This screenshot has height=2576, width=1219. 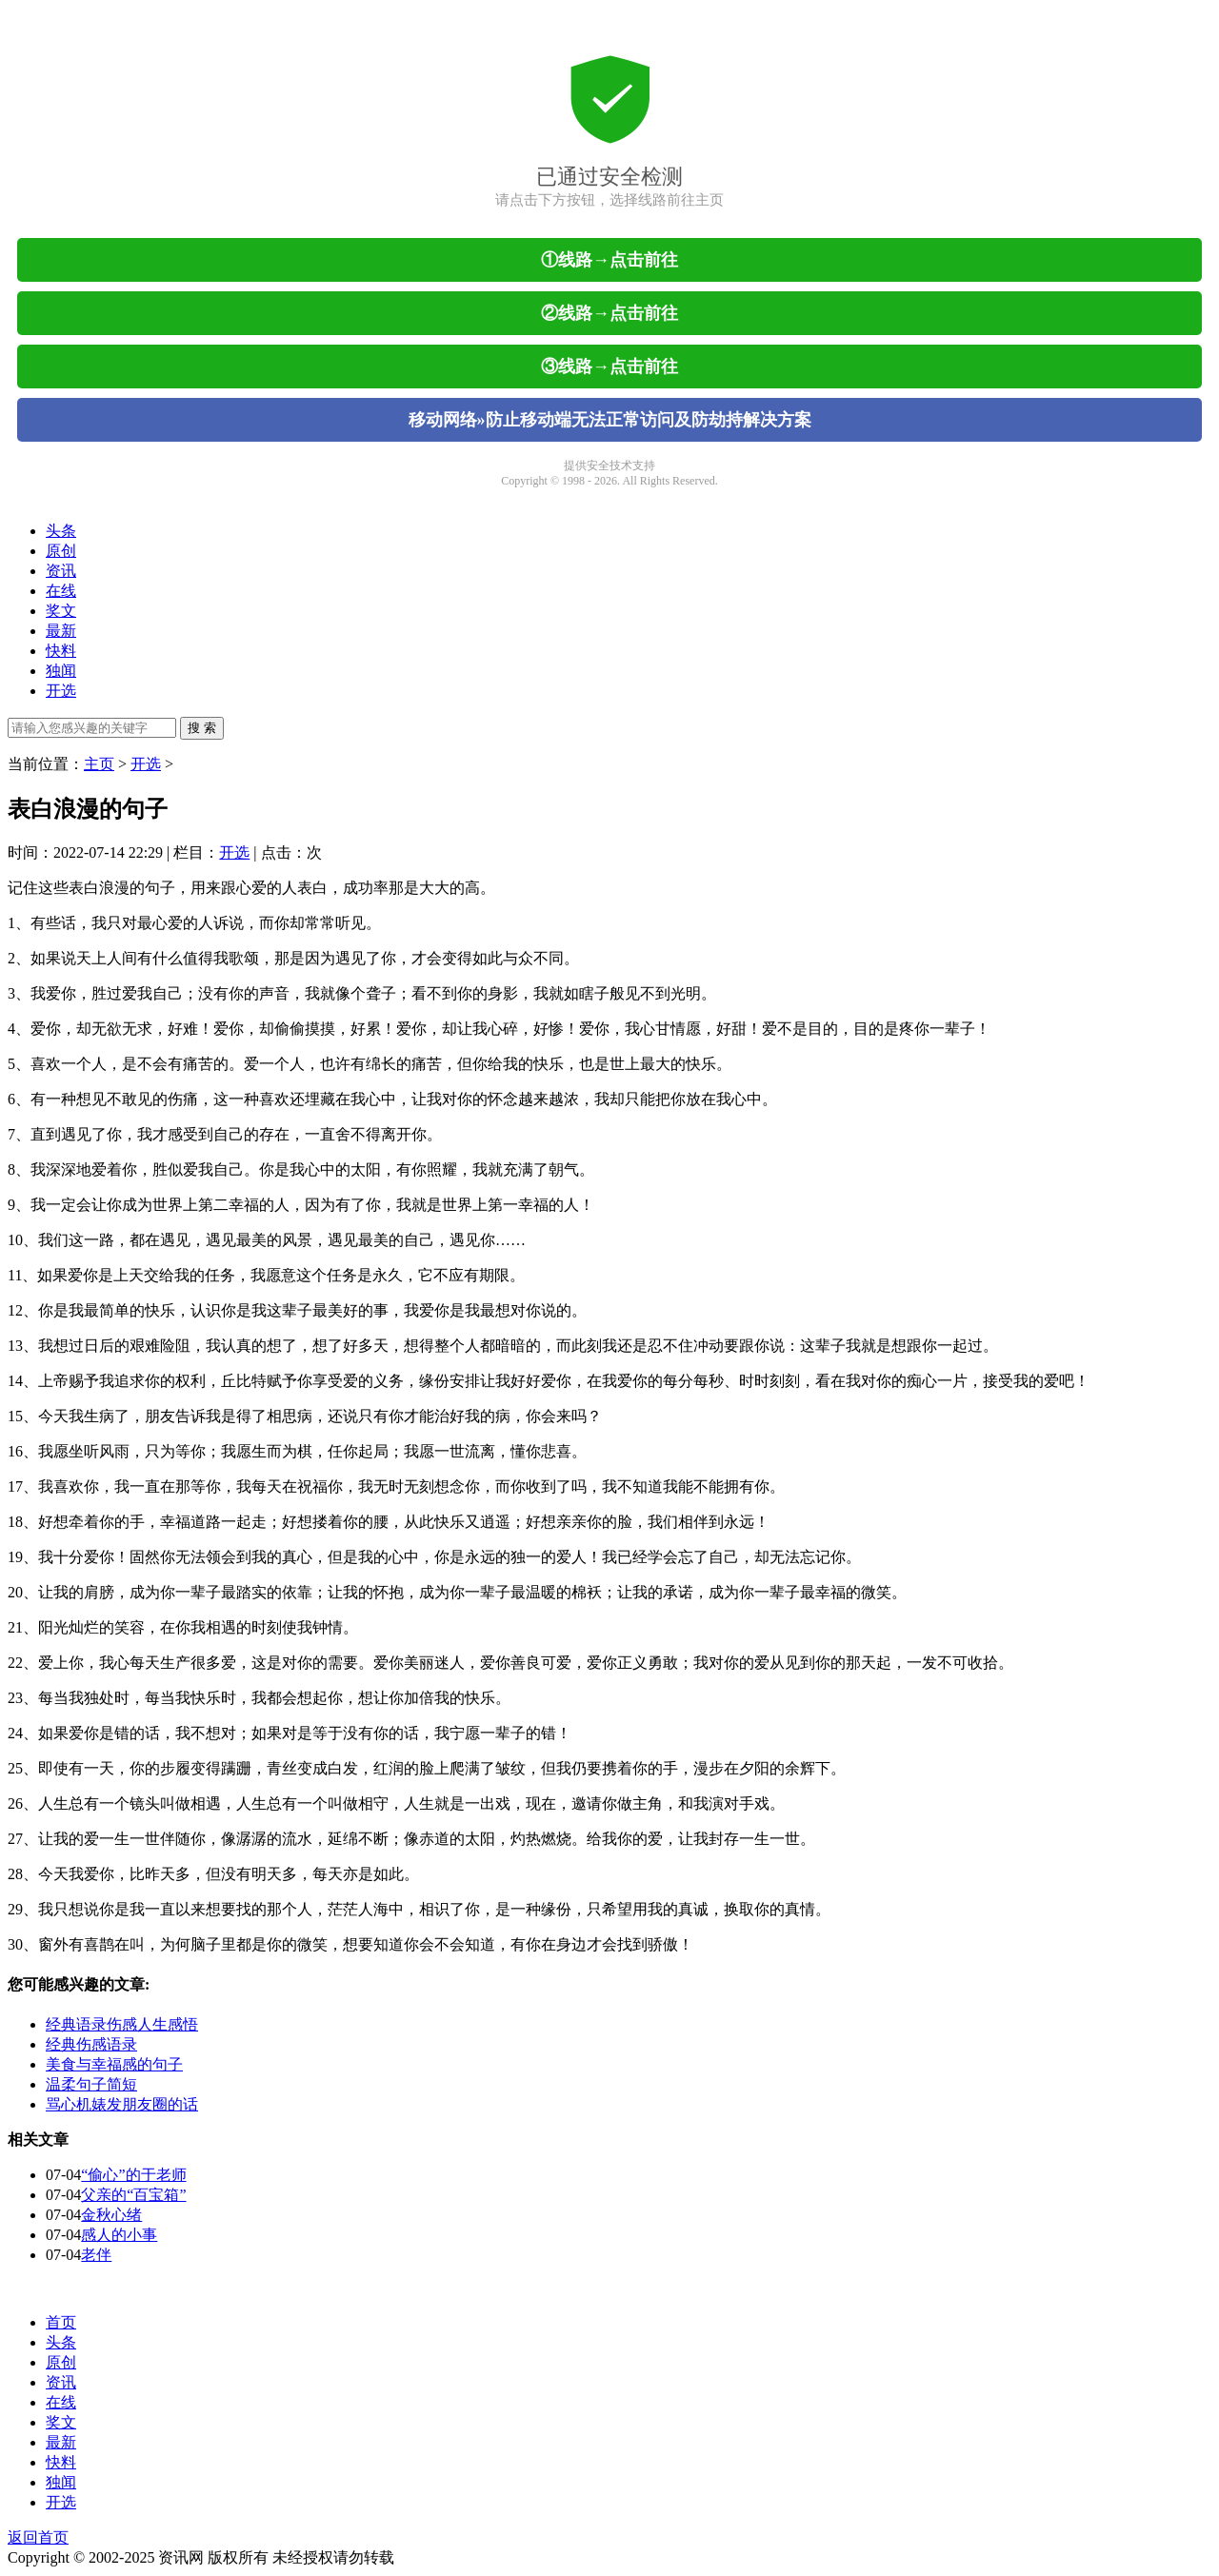 What do you see at coordinates (61, 2322) in the screenshot?
I see `首页` at bounding box center [61, 2322].